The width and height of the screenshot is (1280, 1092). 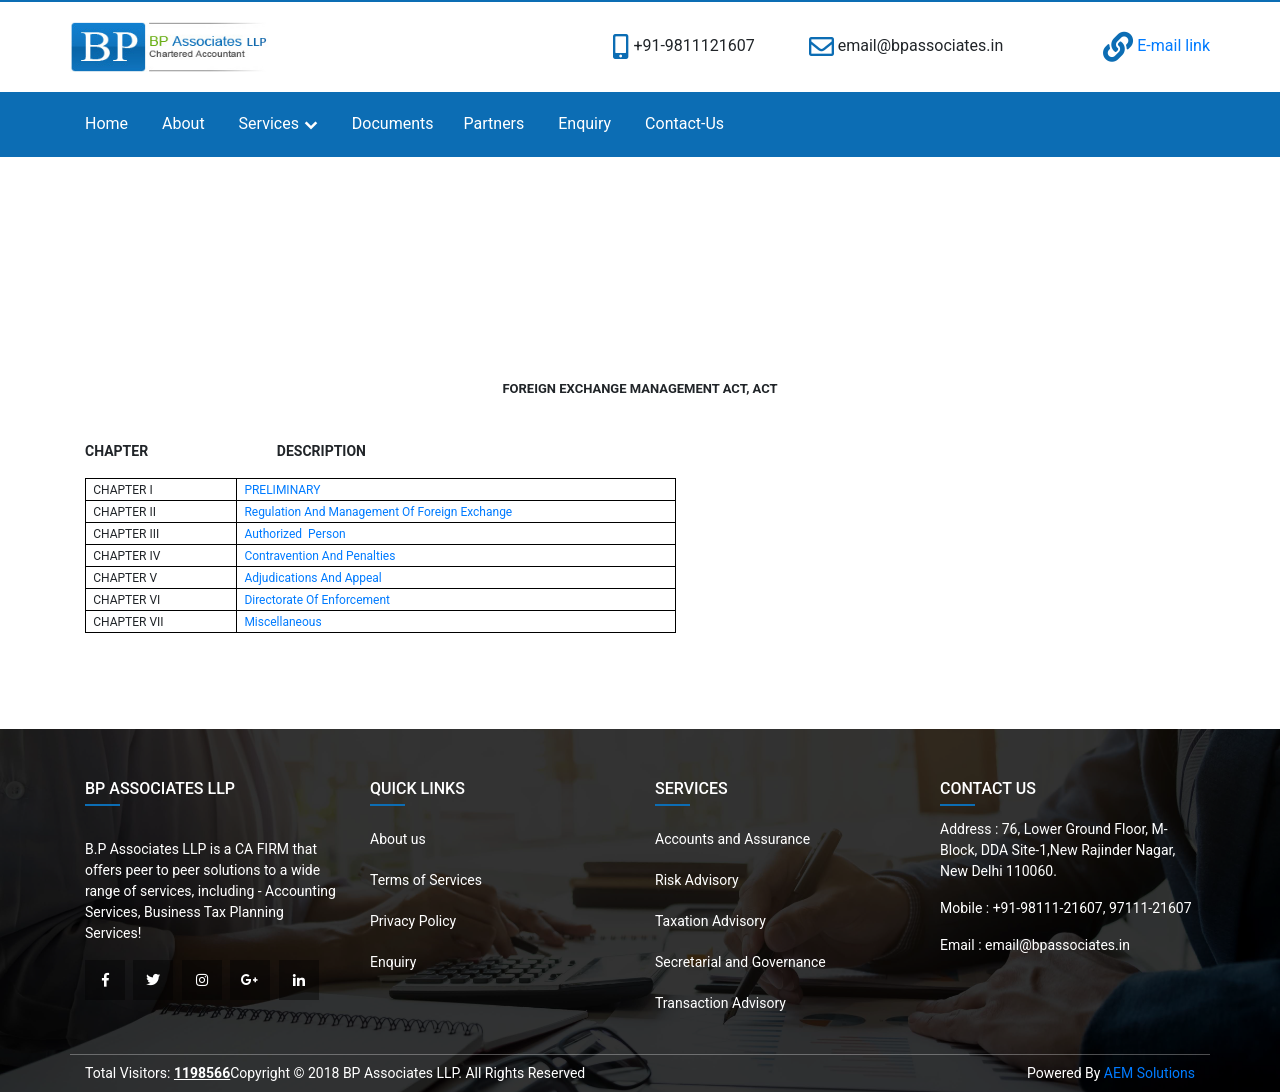 I want to click on Services, so click(x=269, y=123).